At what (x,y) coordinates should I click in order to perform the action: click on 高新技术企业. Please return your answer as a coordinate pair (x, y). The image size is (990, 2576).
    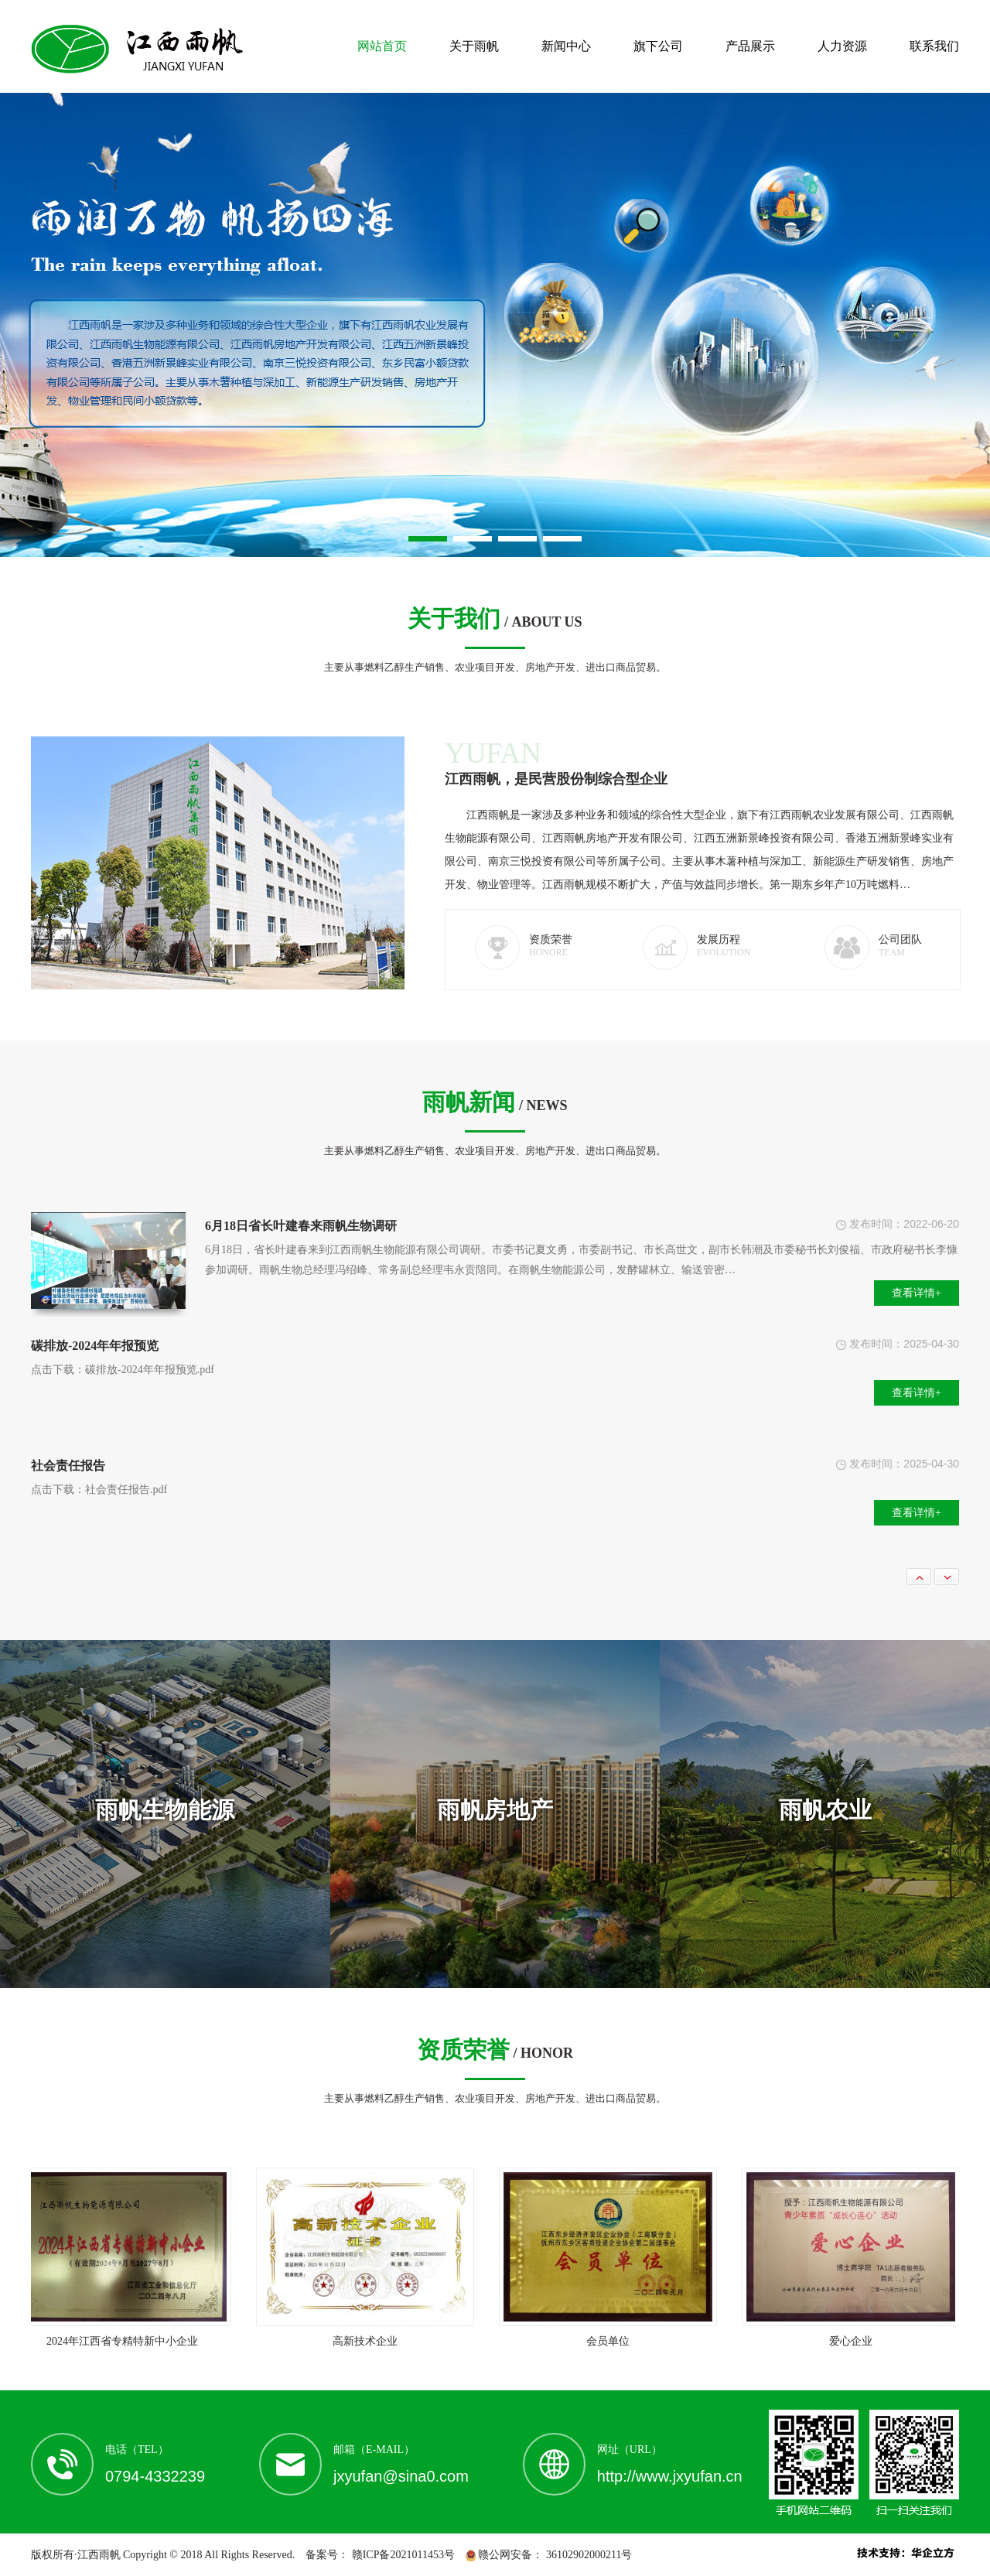
    Looking at the image, I should click on (368, 2341).